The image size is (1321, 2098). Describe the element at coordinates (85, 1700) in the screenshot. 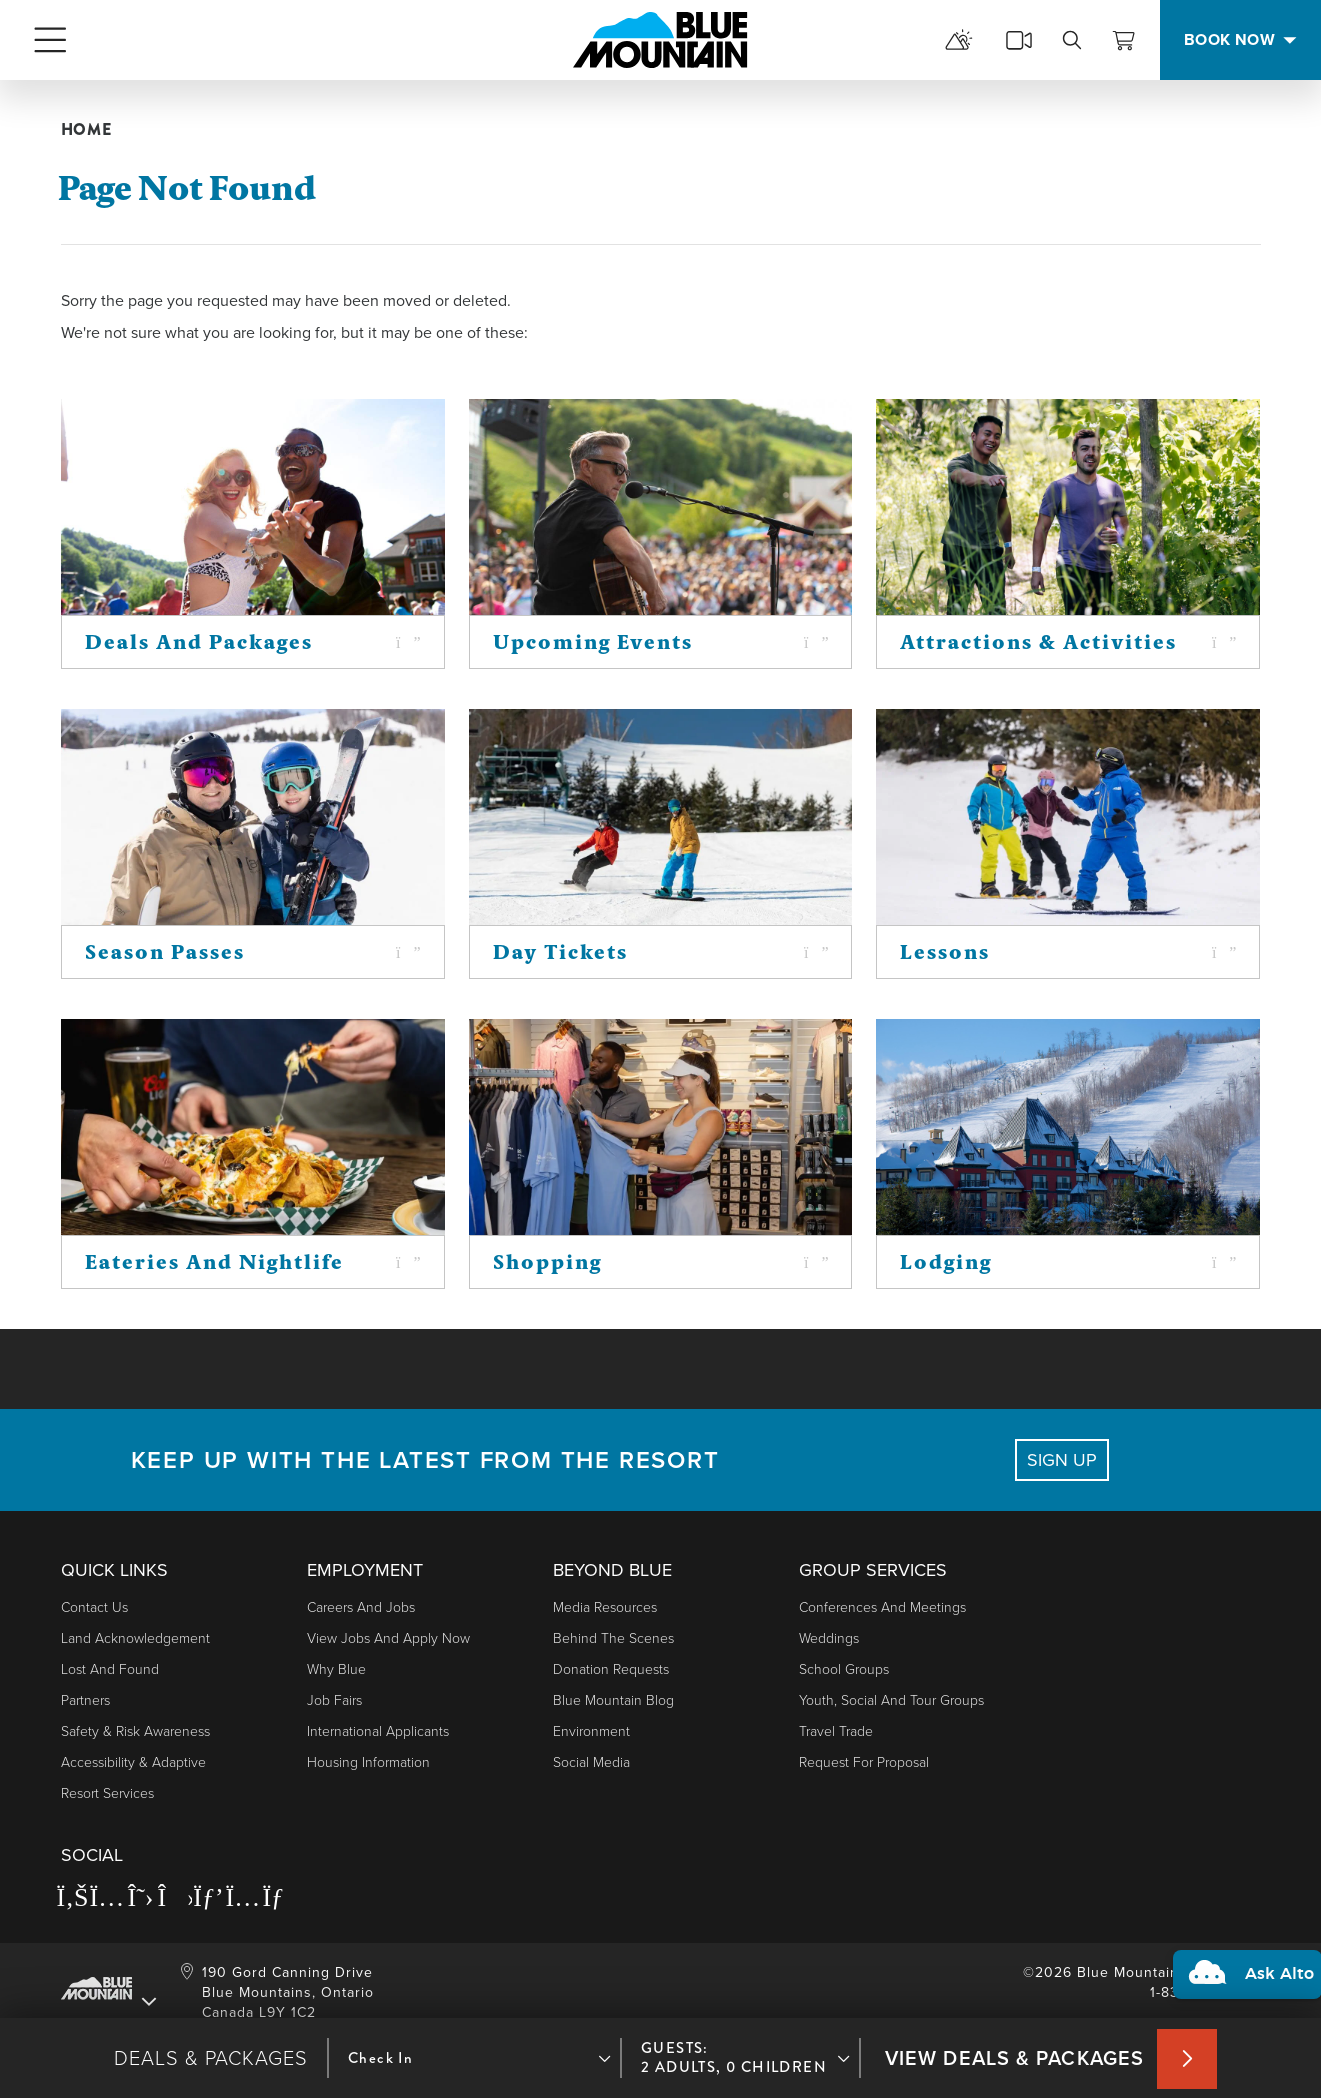

I see `Partners` at that location.